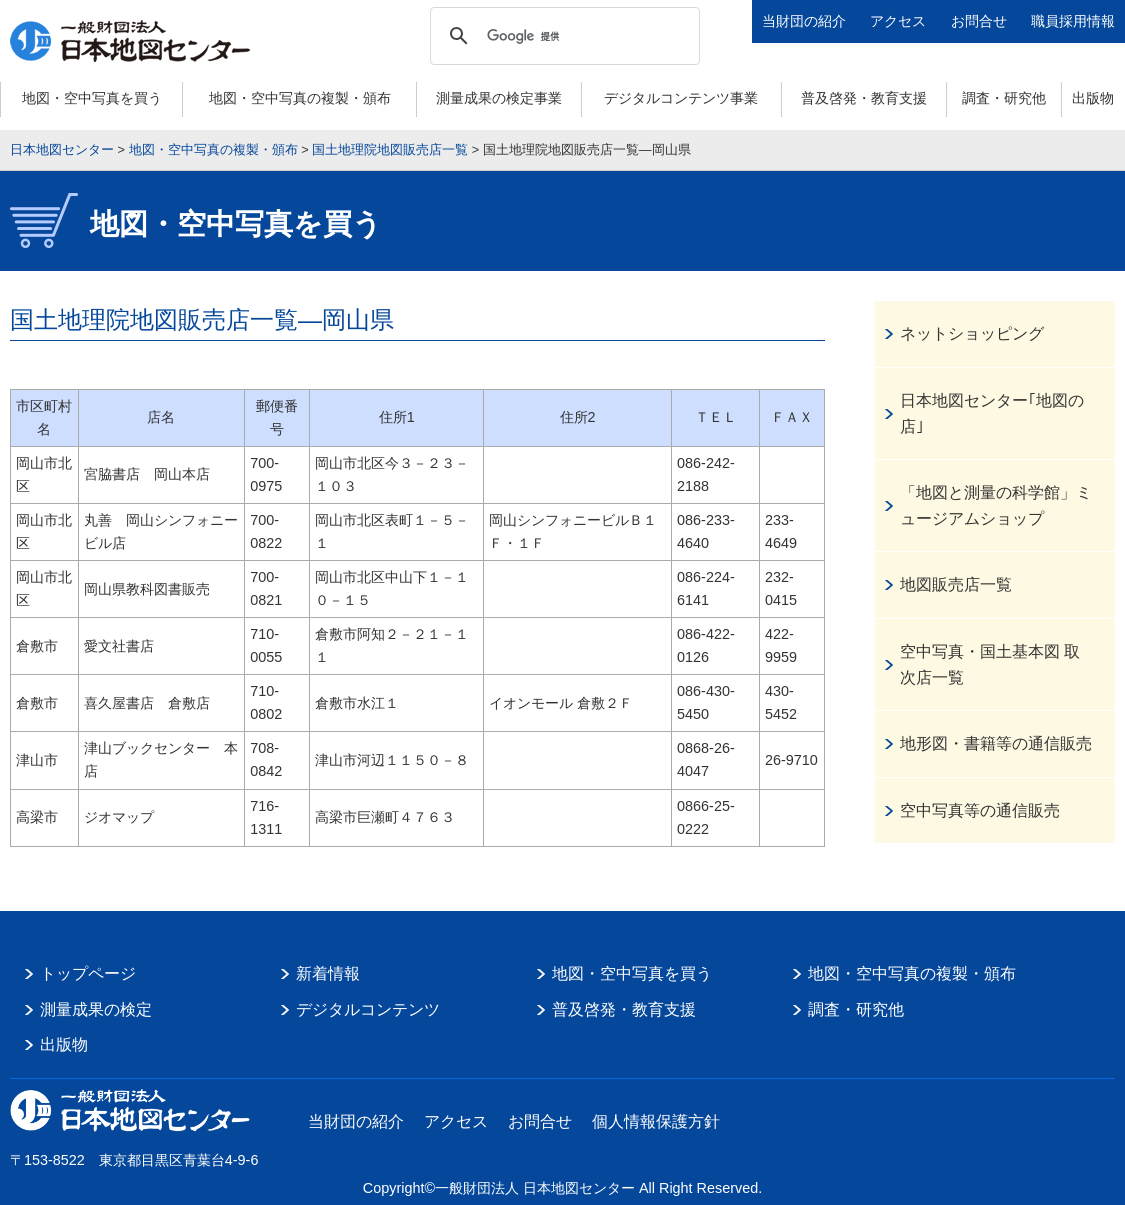 This screenshot has width=1125, height=1205. I want to click on 測量成果の検定事業, so click(499, 98).